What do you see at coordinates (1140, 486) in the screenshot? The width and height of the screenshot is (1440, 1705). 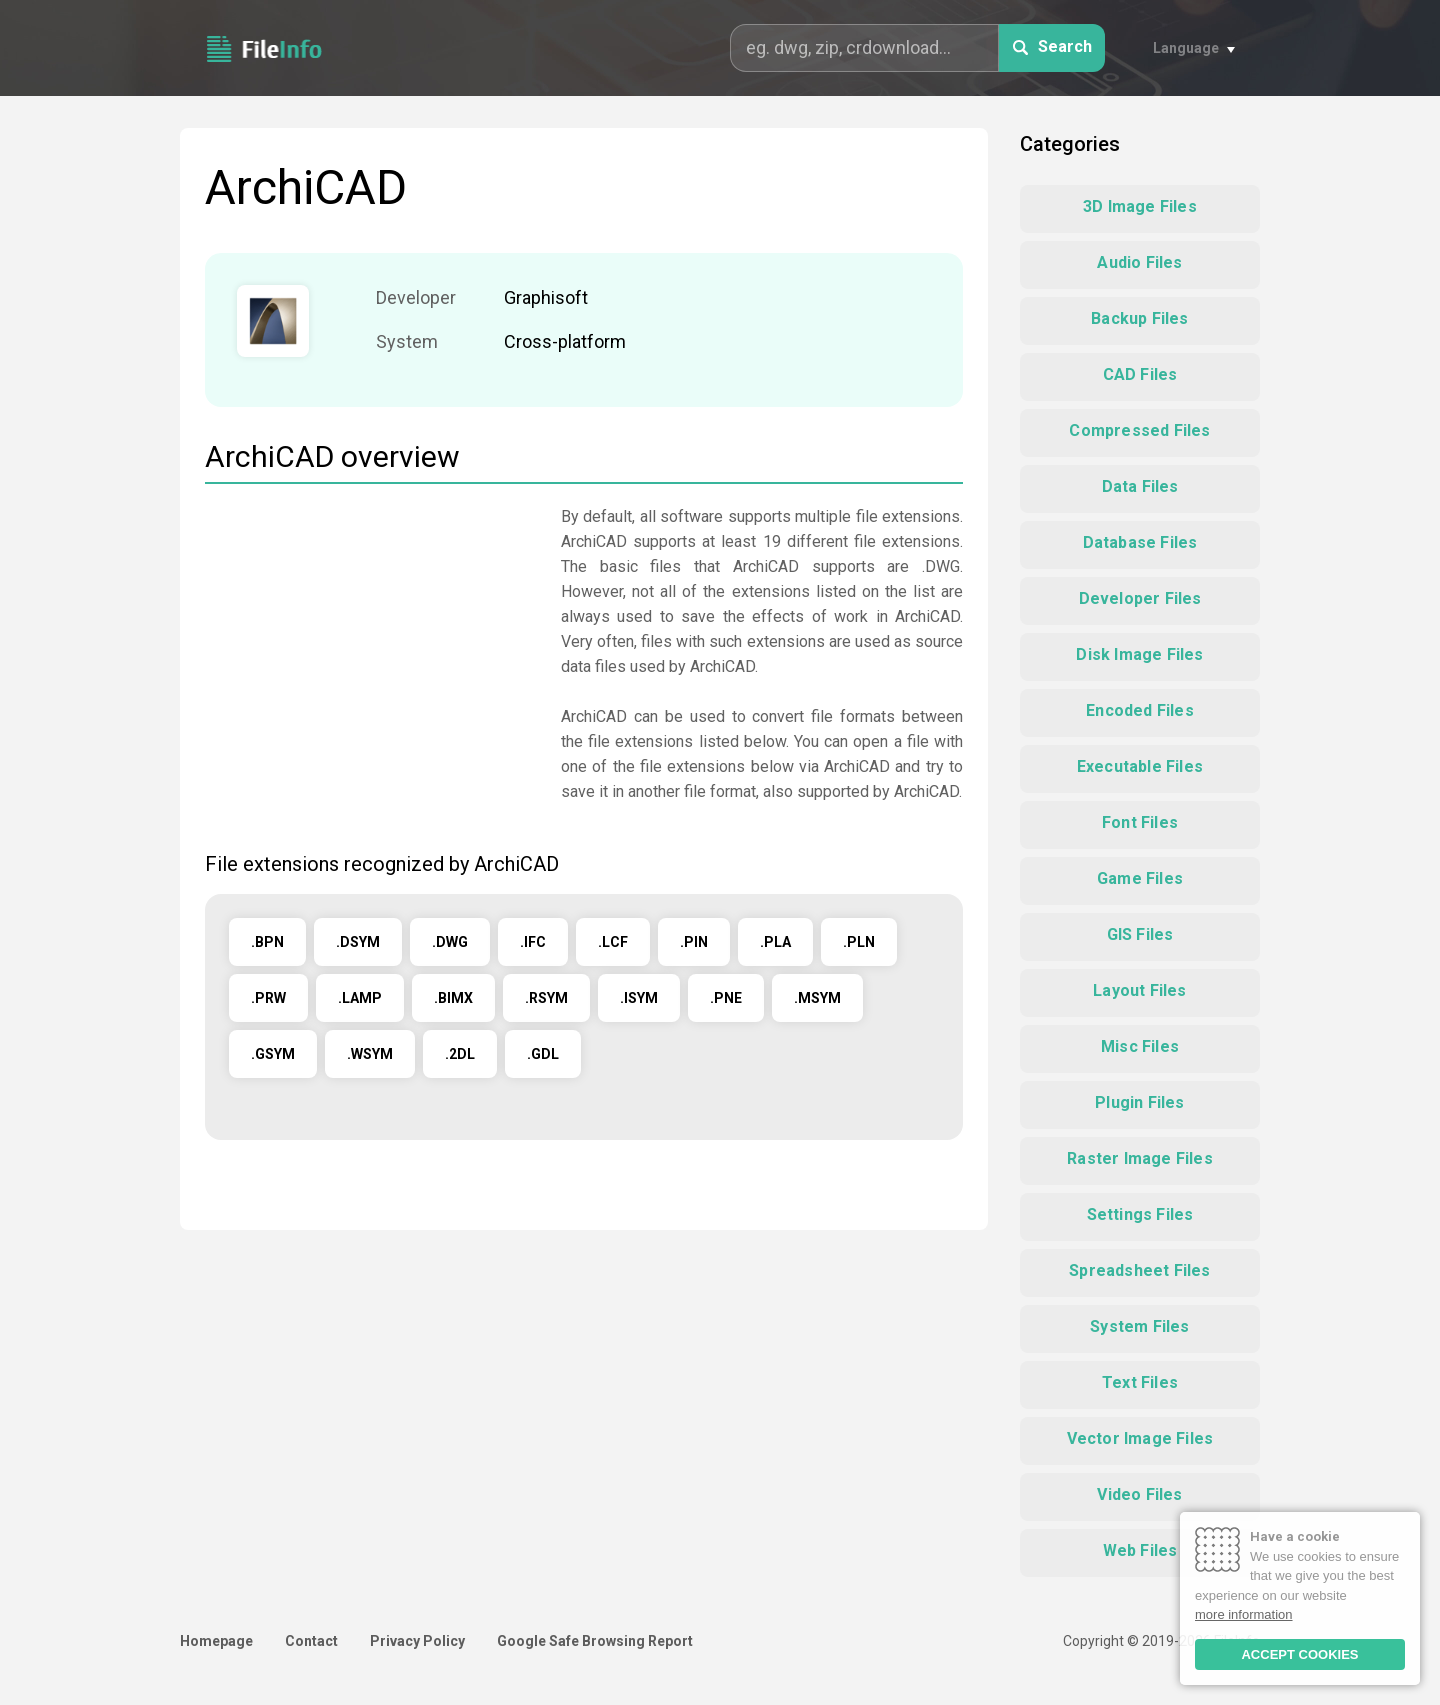 I see `Data Files` at bounding box center [1140, 486].